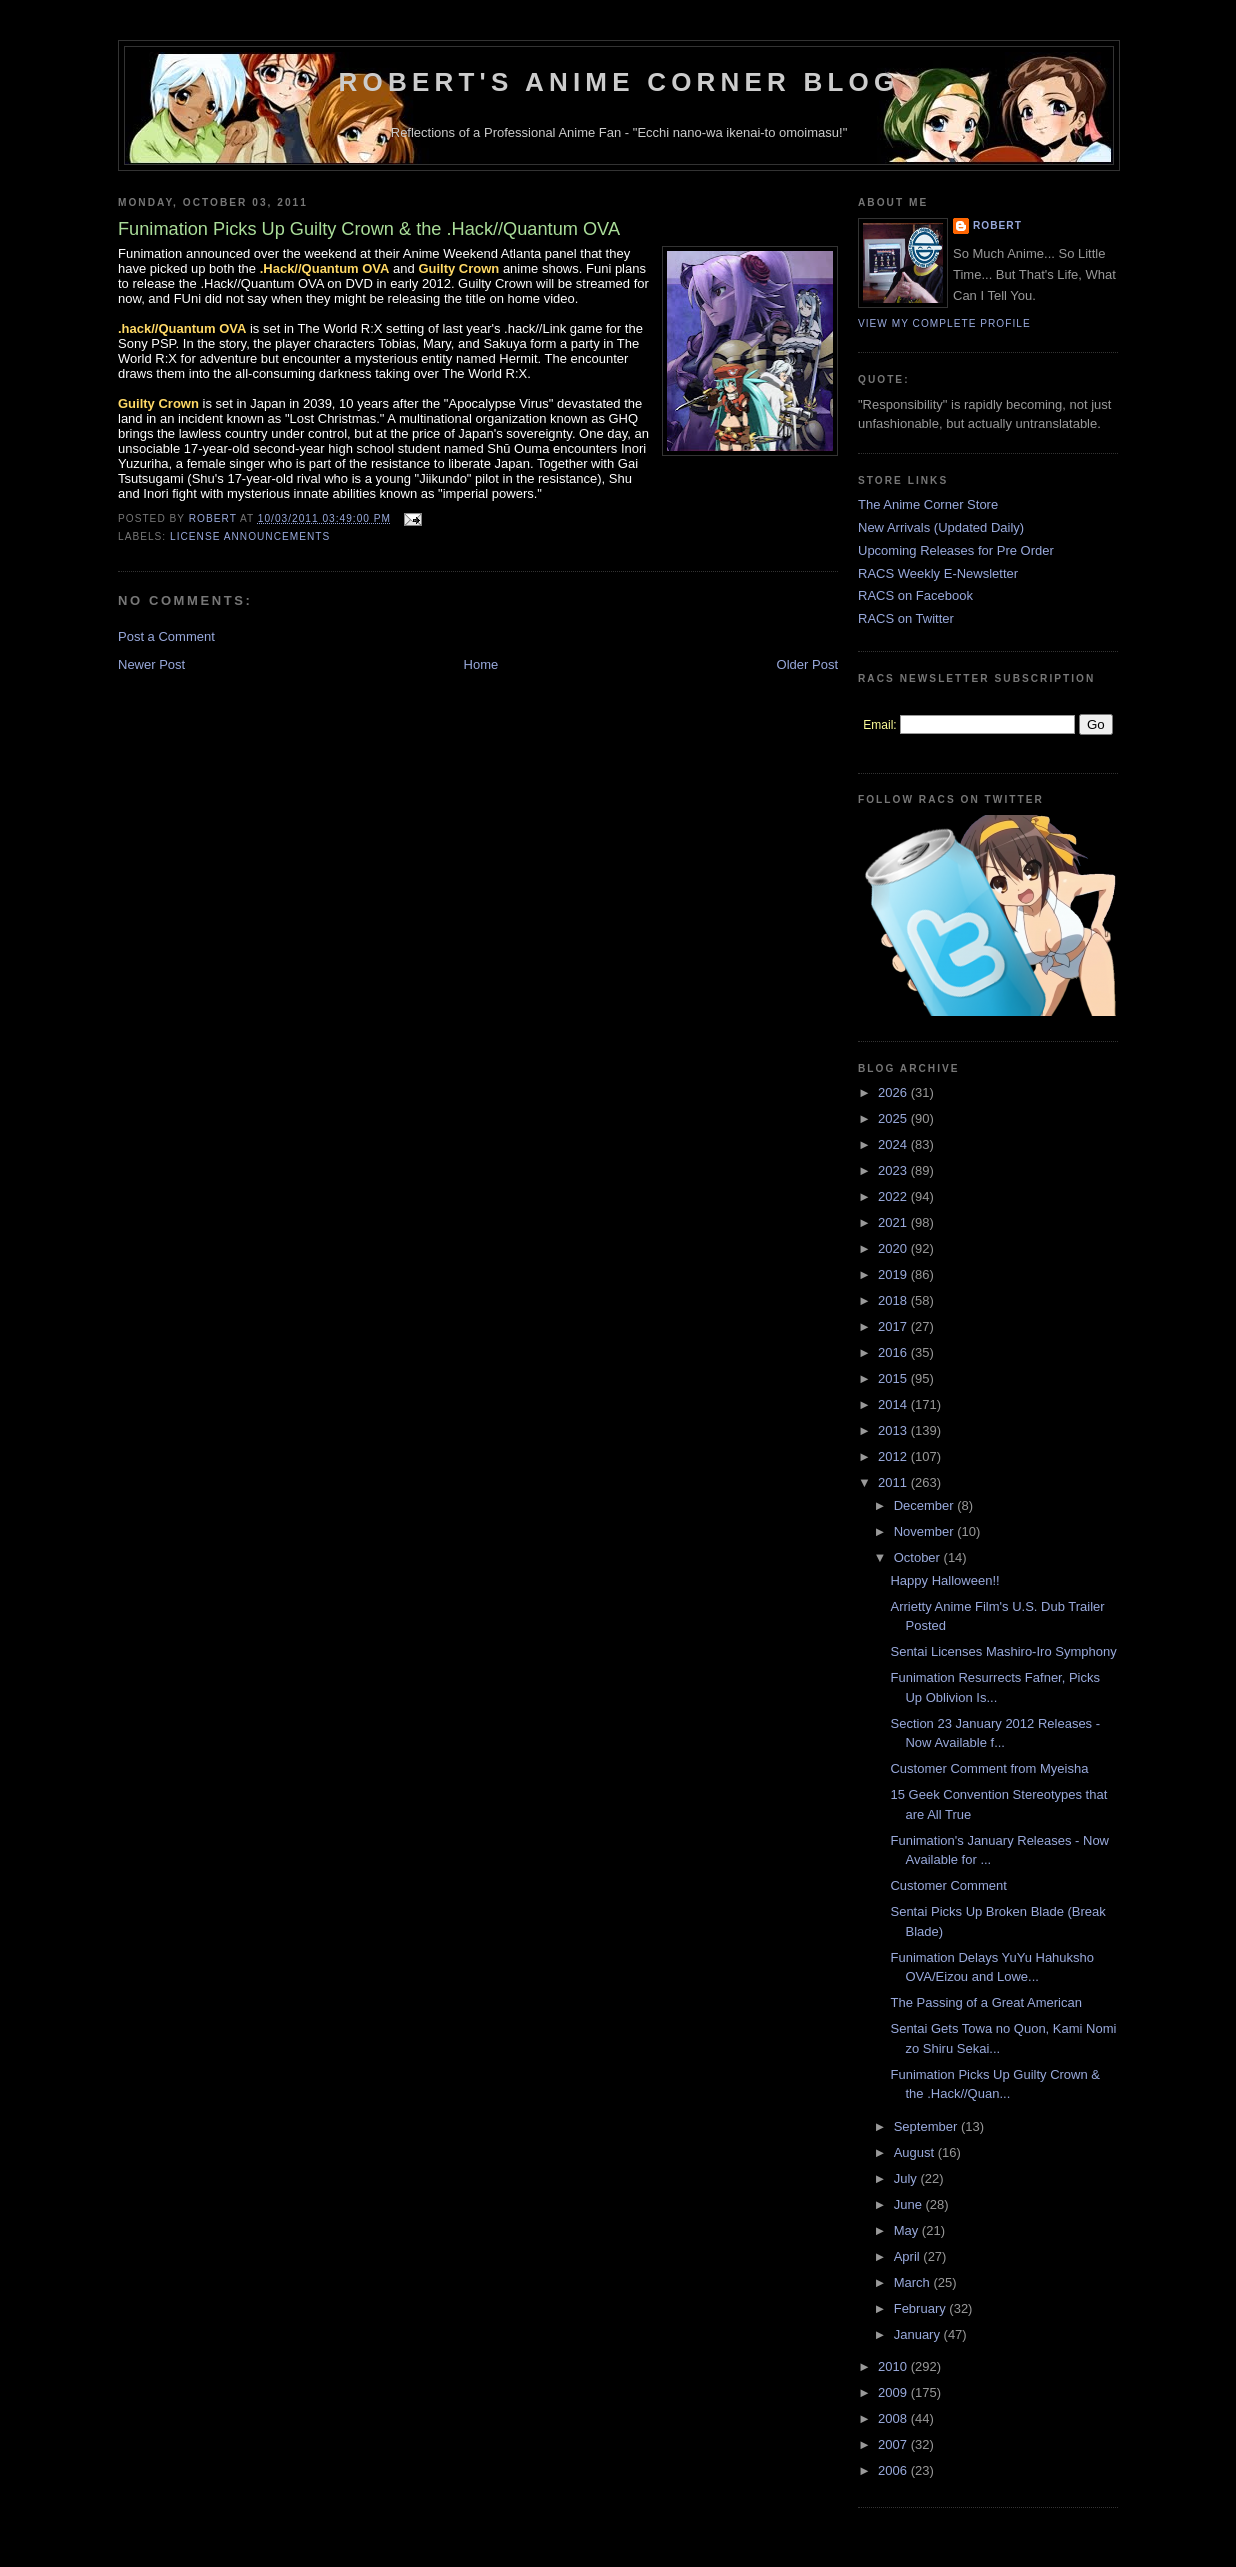 This screenshot has width=1236, height=2567. Describe the element at coordinates (956, 550) in the screenshot. I see `Upcoming Releases for Pre Order` at that location.